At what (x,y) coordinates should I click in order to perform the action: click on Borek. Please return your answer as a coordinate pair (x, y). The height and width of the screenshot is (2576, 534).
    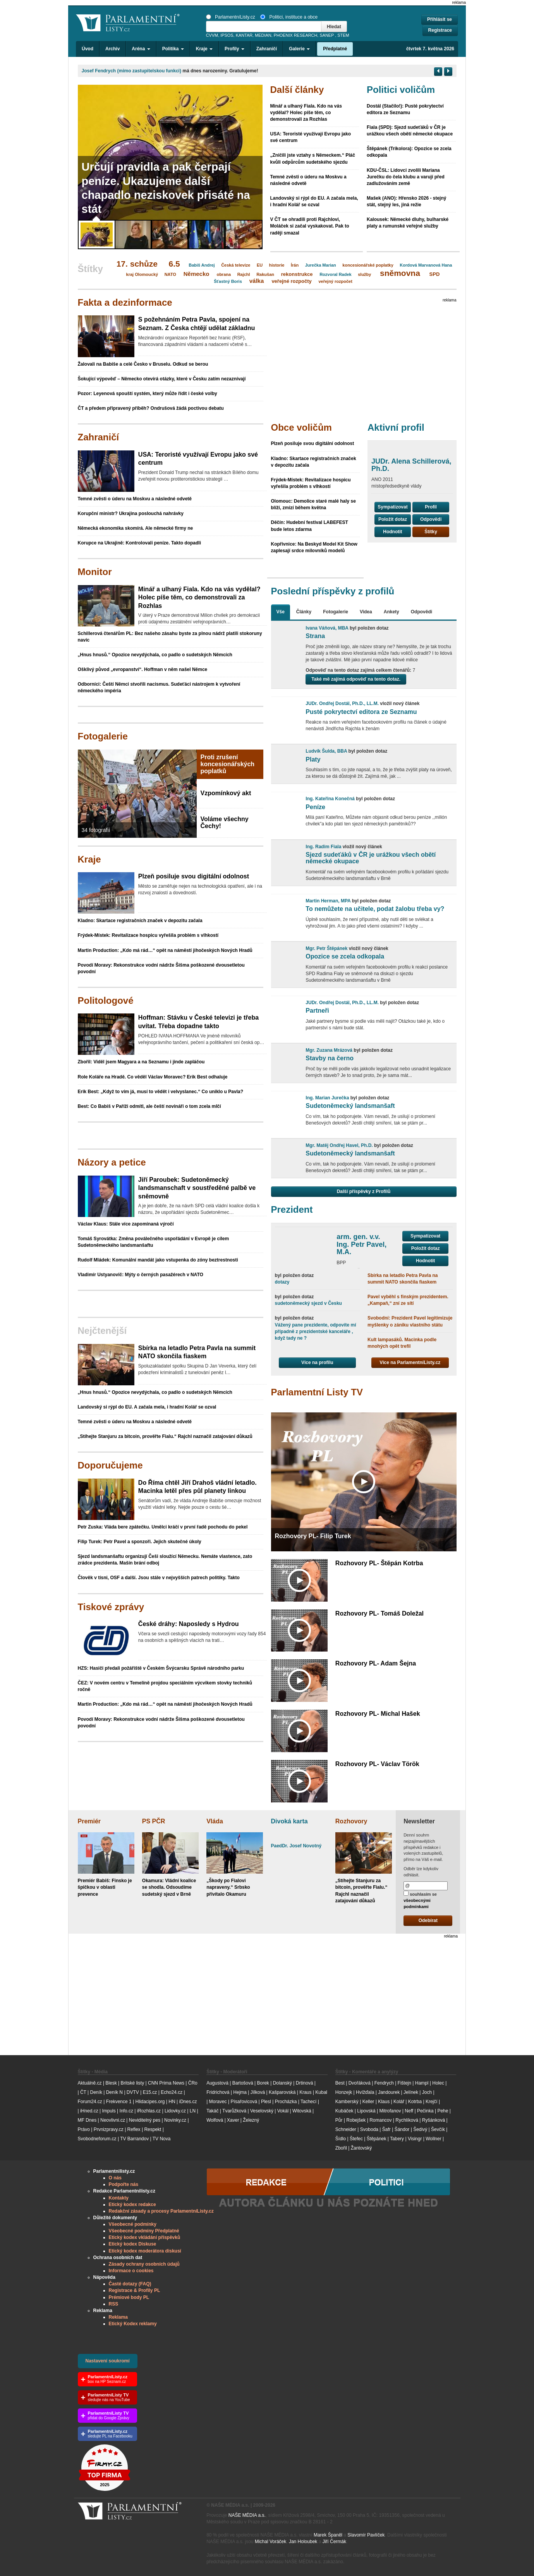
    Looking at the image, I should click on (263, 2083).